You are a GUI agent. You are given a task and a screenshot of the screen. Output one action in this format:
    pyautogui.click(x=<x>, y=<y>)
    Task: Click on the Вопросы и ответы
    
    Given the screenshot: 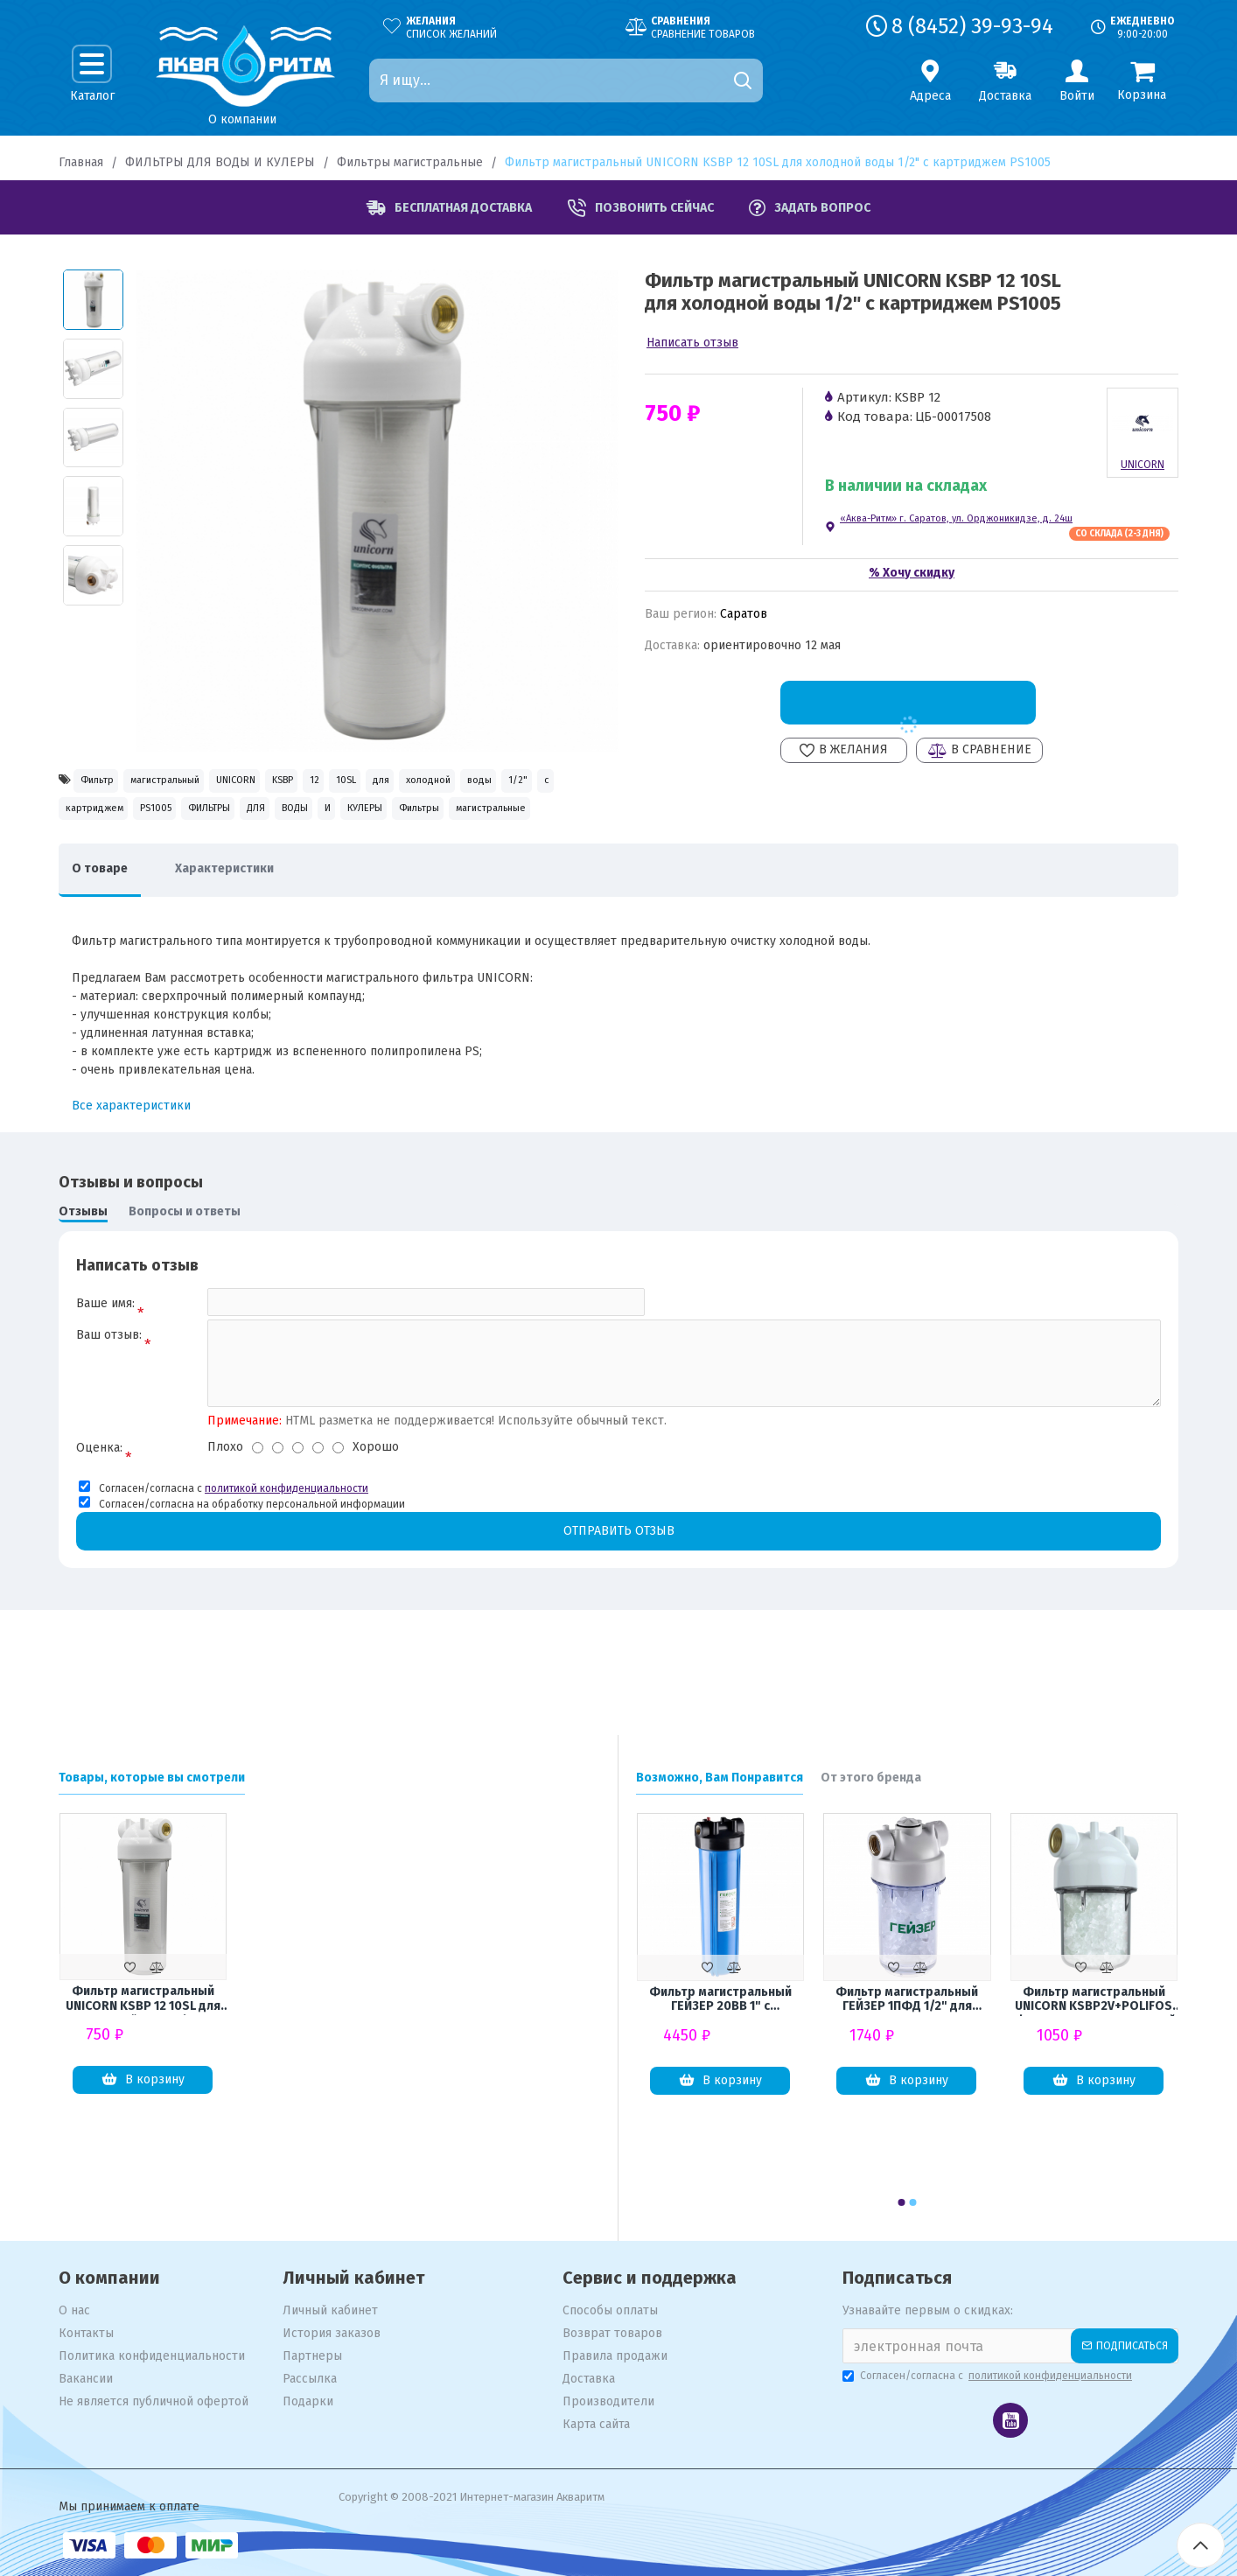 What is the action you would take?
    pyautogui.click(x=185, y=1269)
    